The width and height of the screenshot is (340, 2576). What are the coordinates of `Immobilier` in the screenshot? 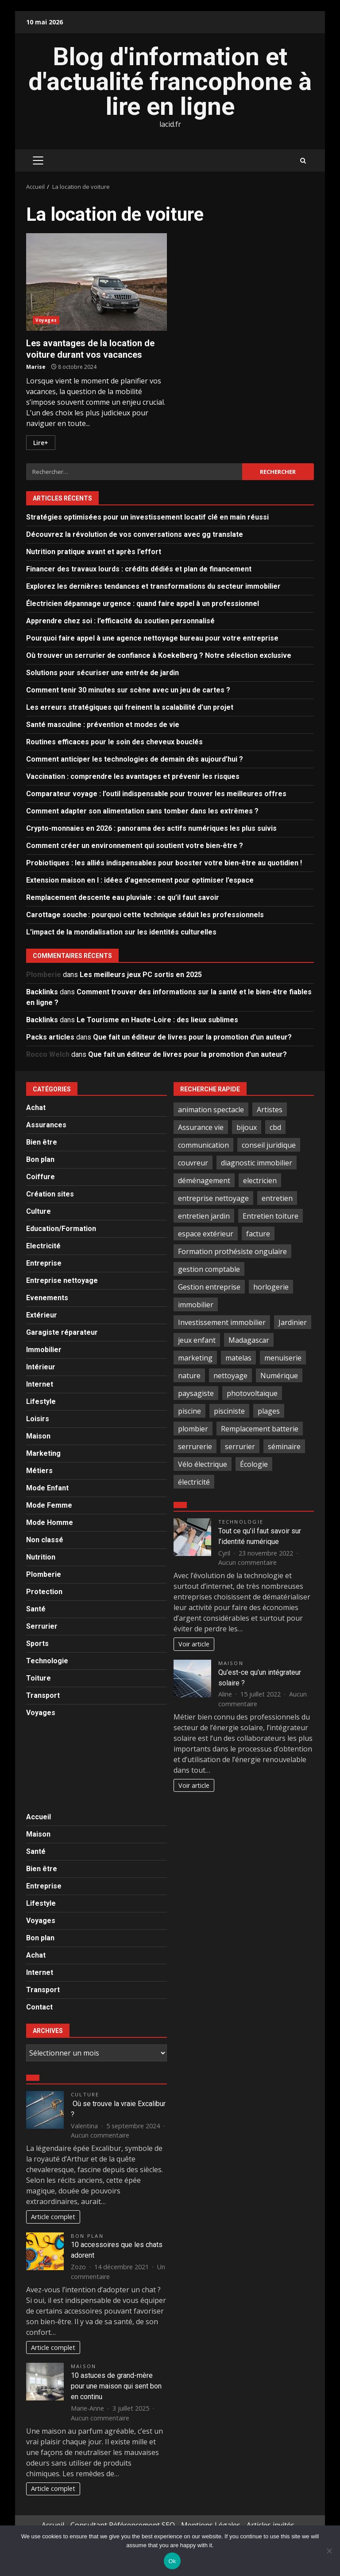 It's located at (44, 1349).